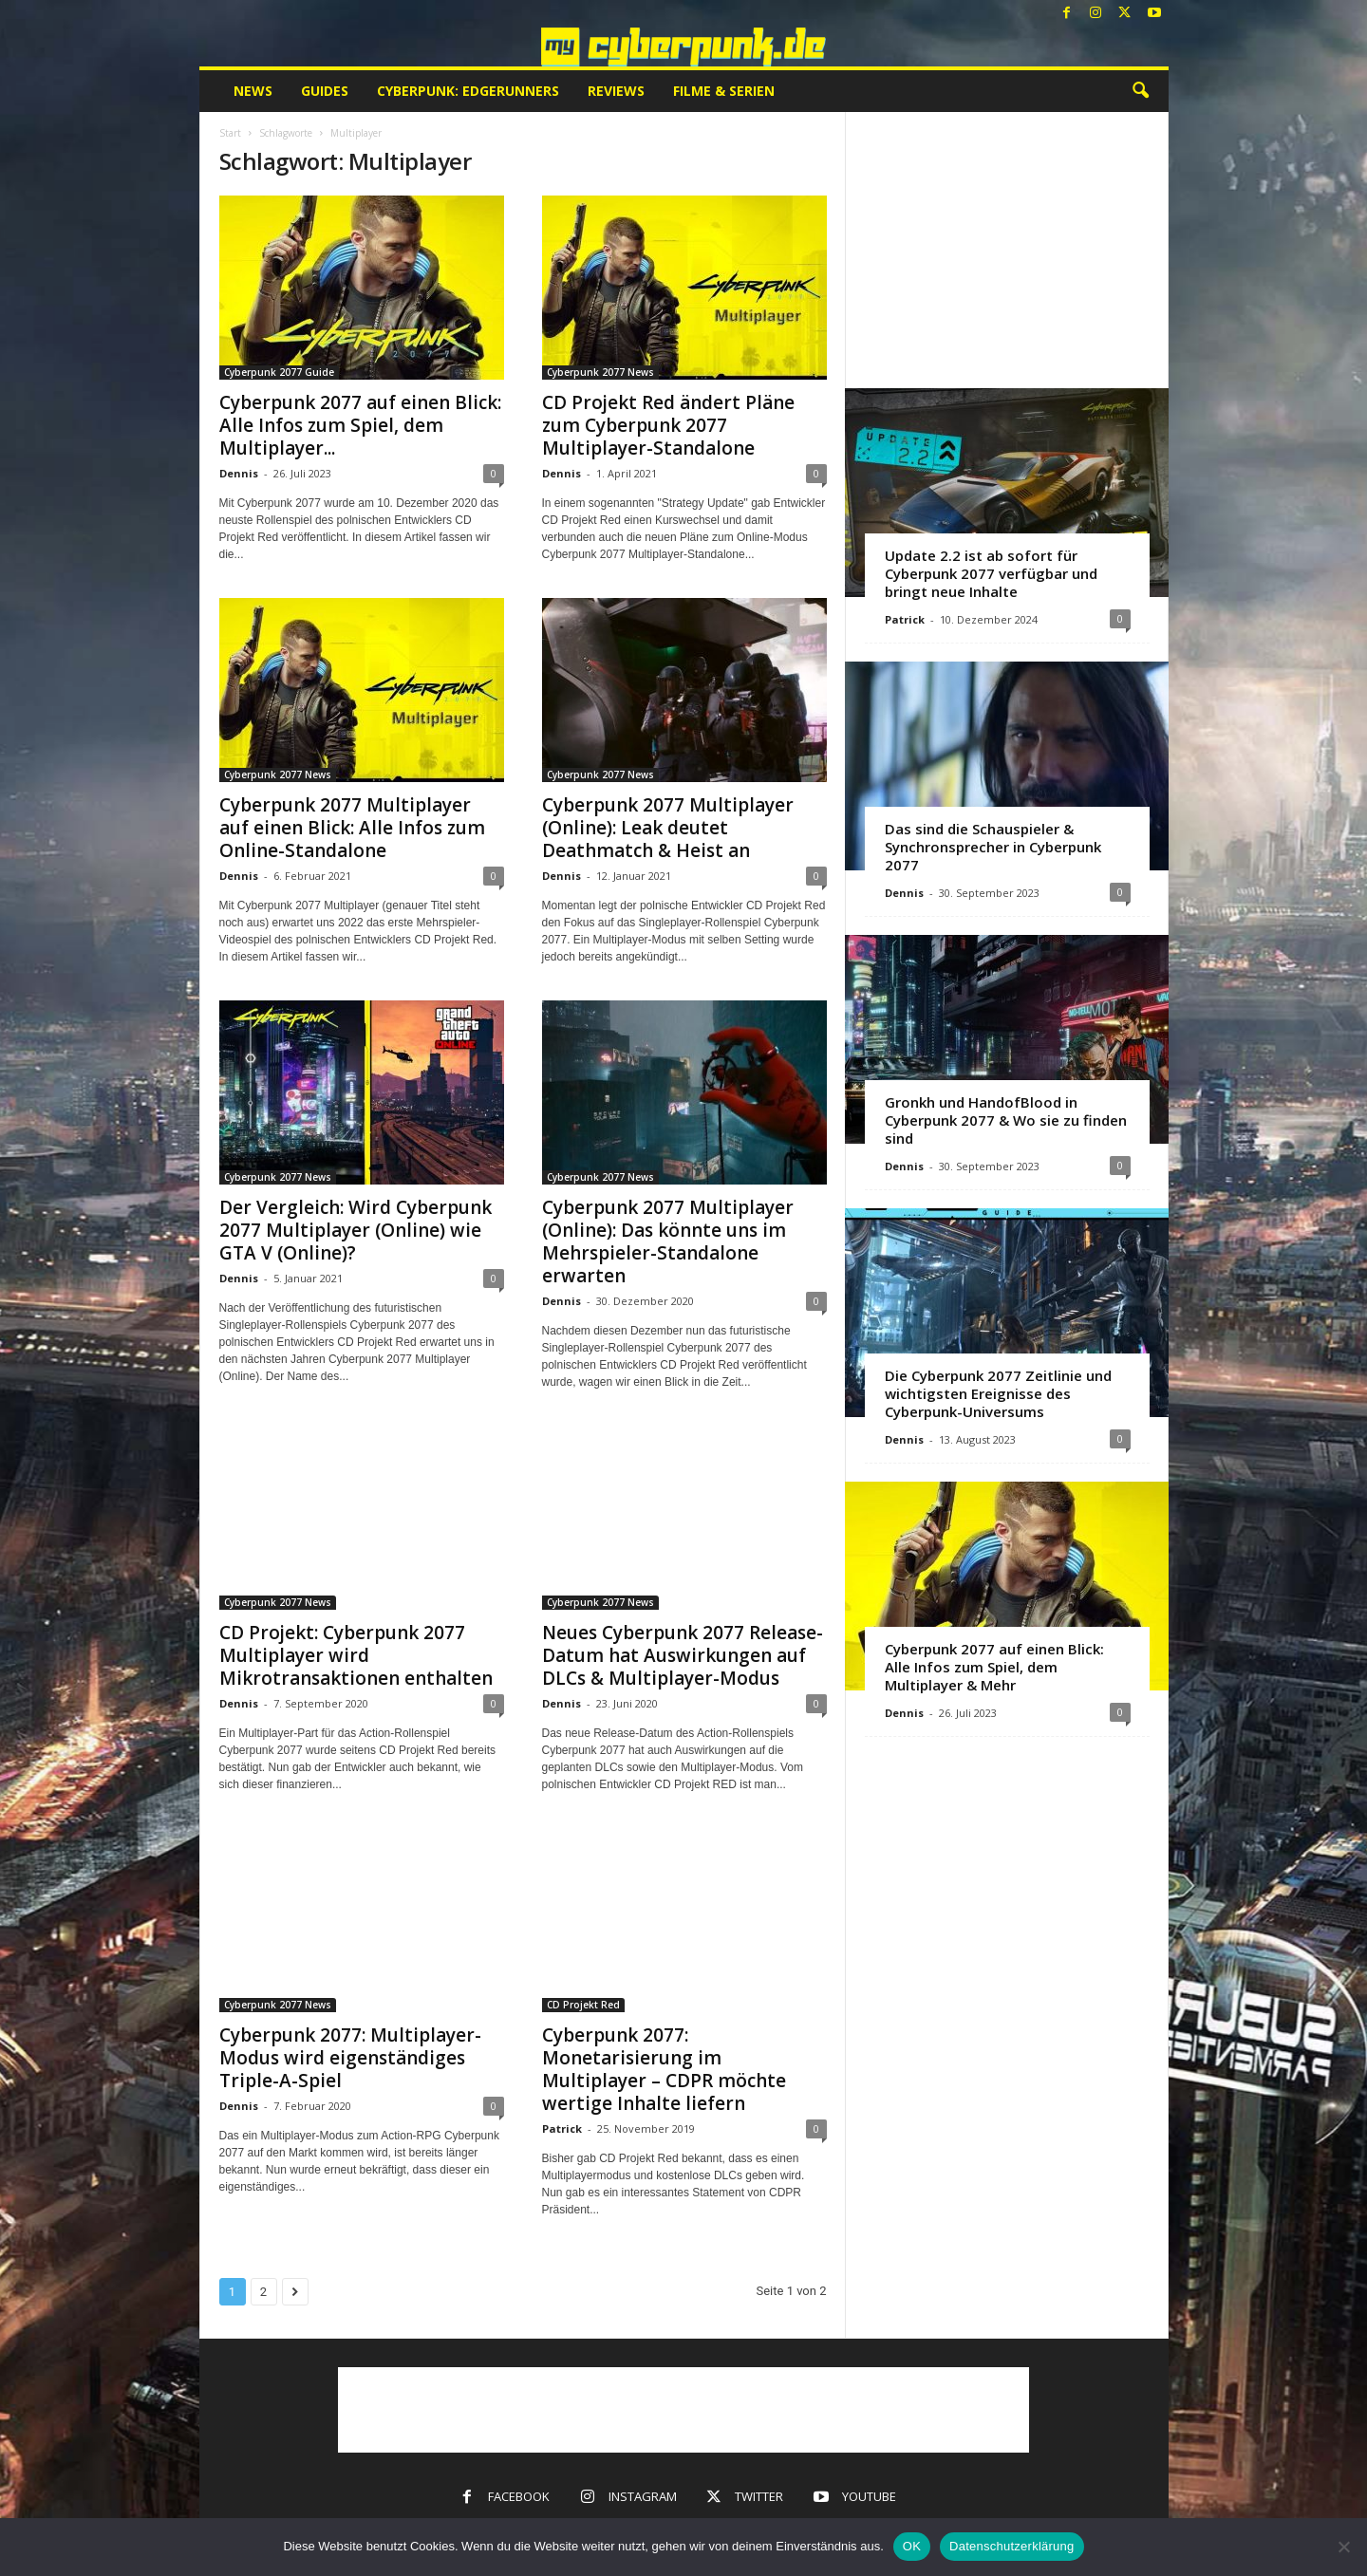 The image size is (1367, 2576). I want to click on Update 2.2 ist ab sofort für Cyberpunk 2077 verfügbar und bringt neue Inhalte, so click(991, 573).